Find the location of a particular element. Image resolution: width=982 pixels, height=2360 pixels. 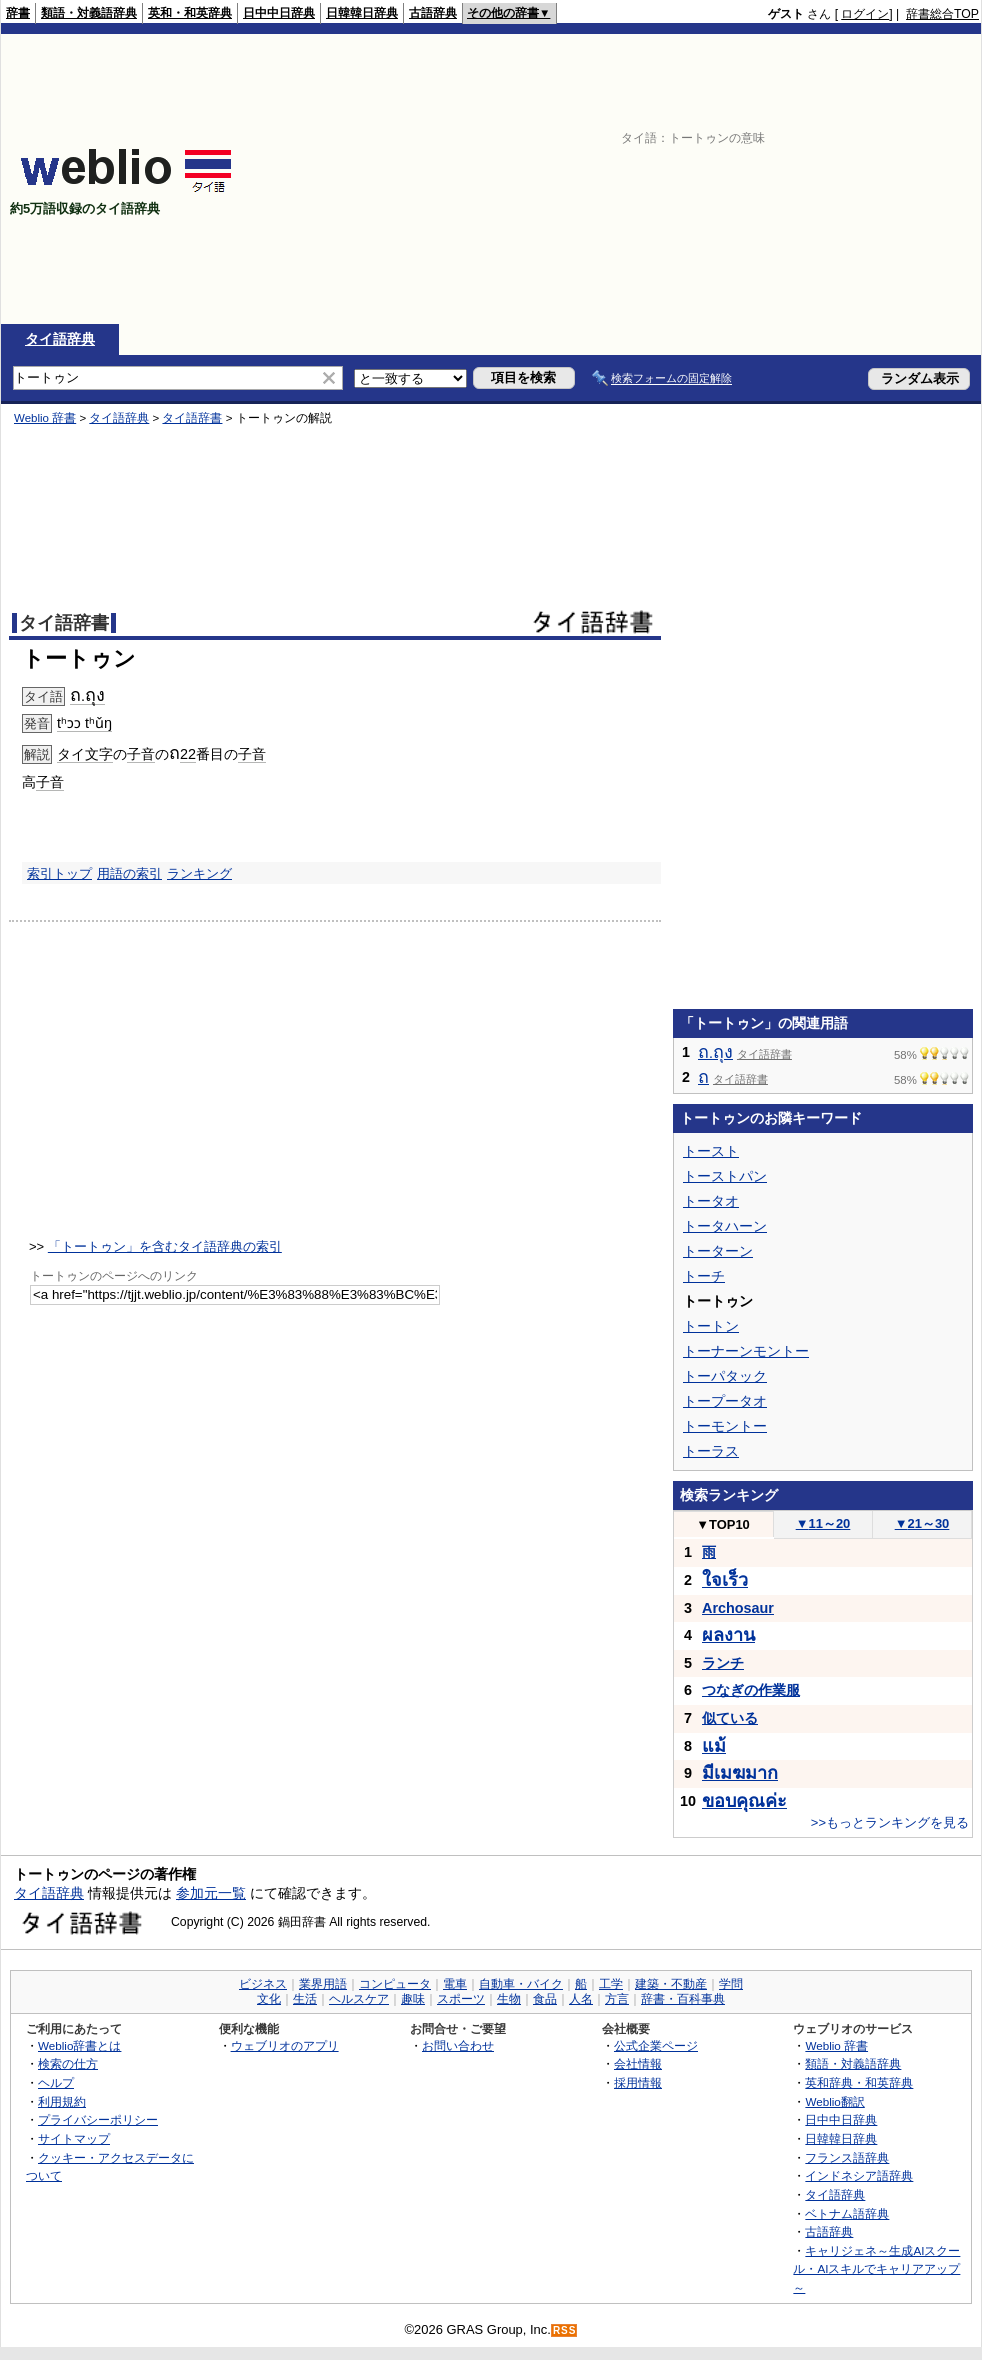

英和・和英辞典 is located at coordinates (190, 13).